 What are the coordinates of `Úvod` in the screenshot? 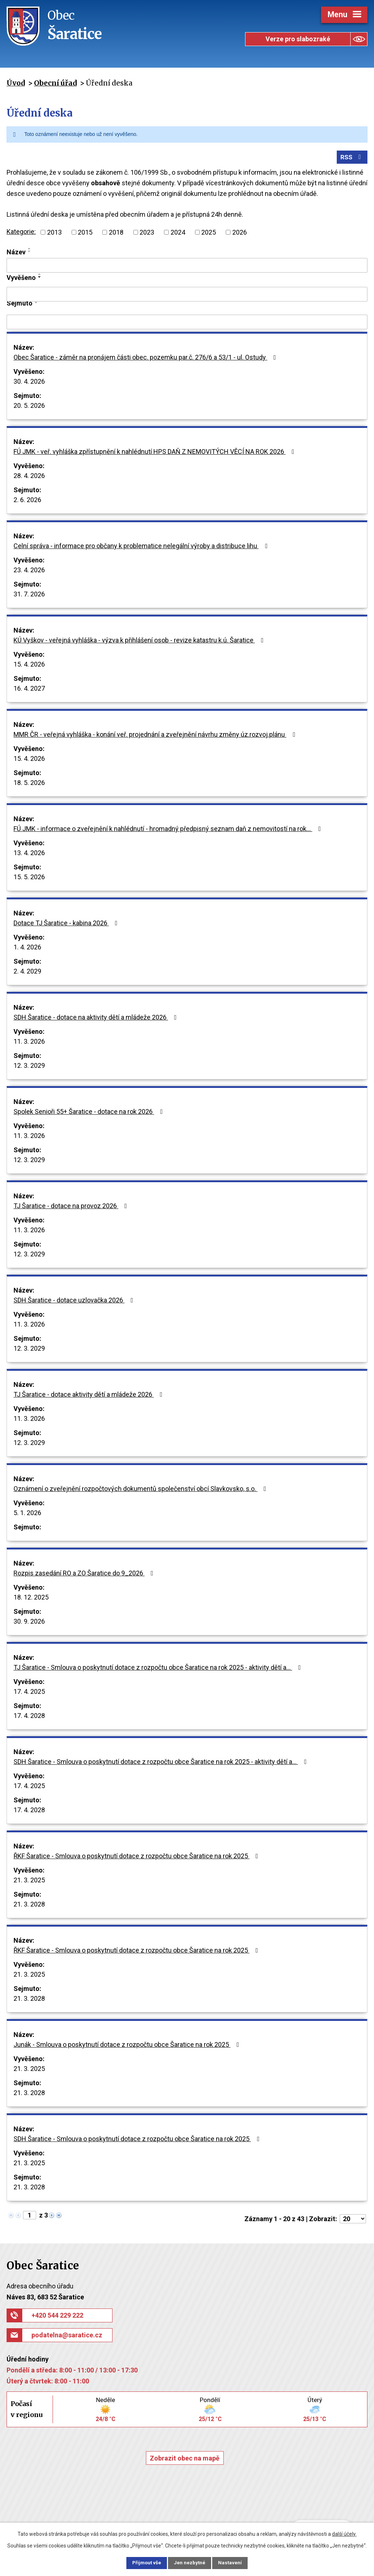 It's located at (16, 83).